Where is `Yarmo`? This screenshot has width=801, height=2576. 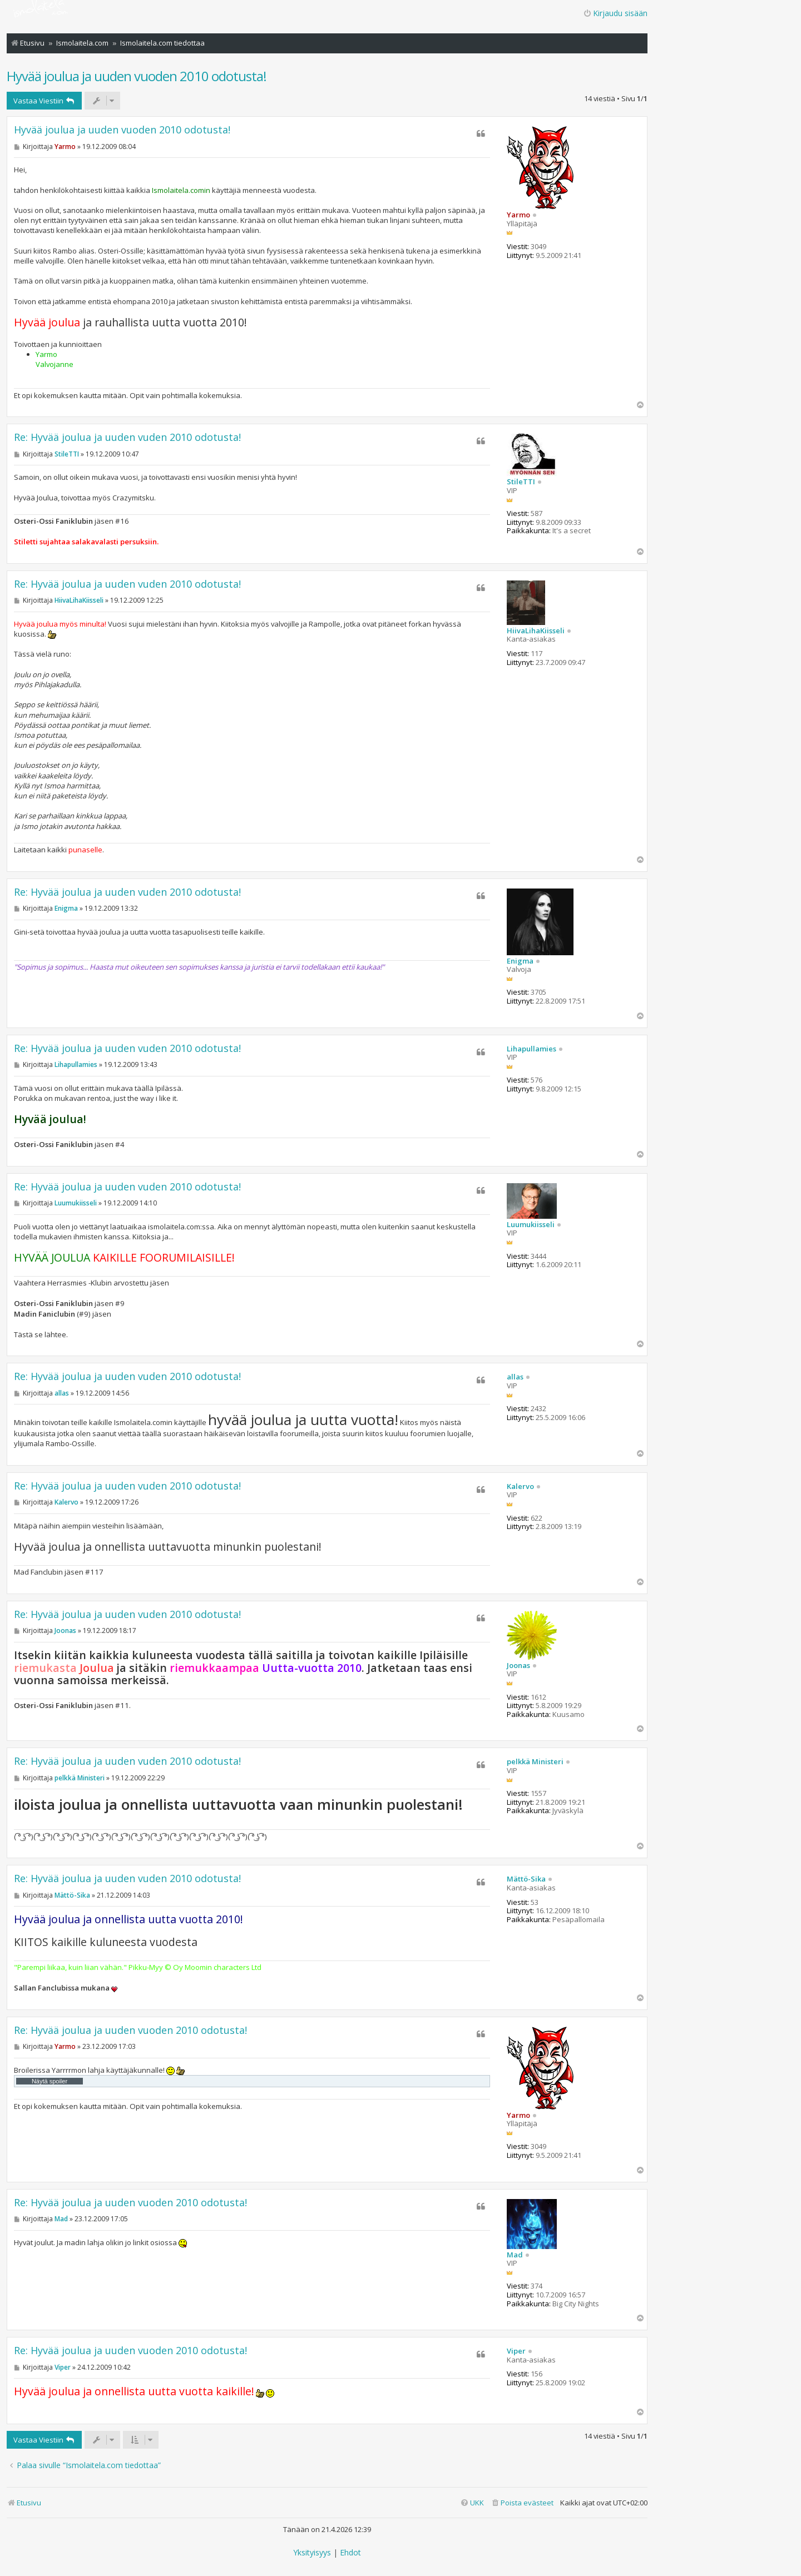
Yarmo is located at coordinates (518, 215).